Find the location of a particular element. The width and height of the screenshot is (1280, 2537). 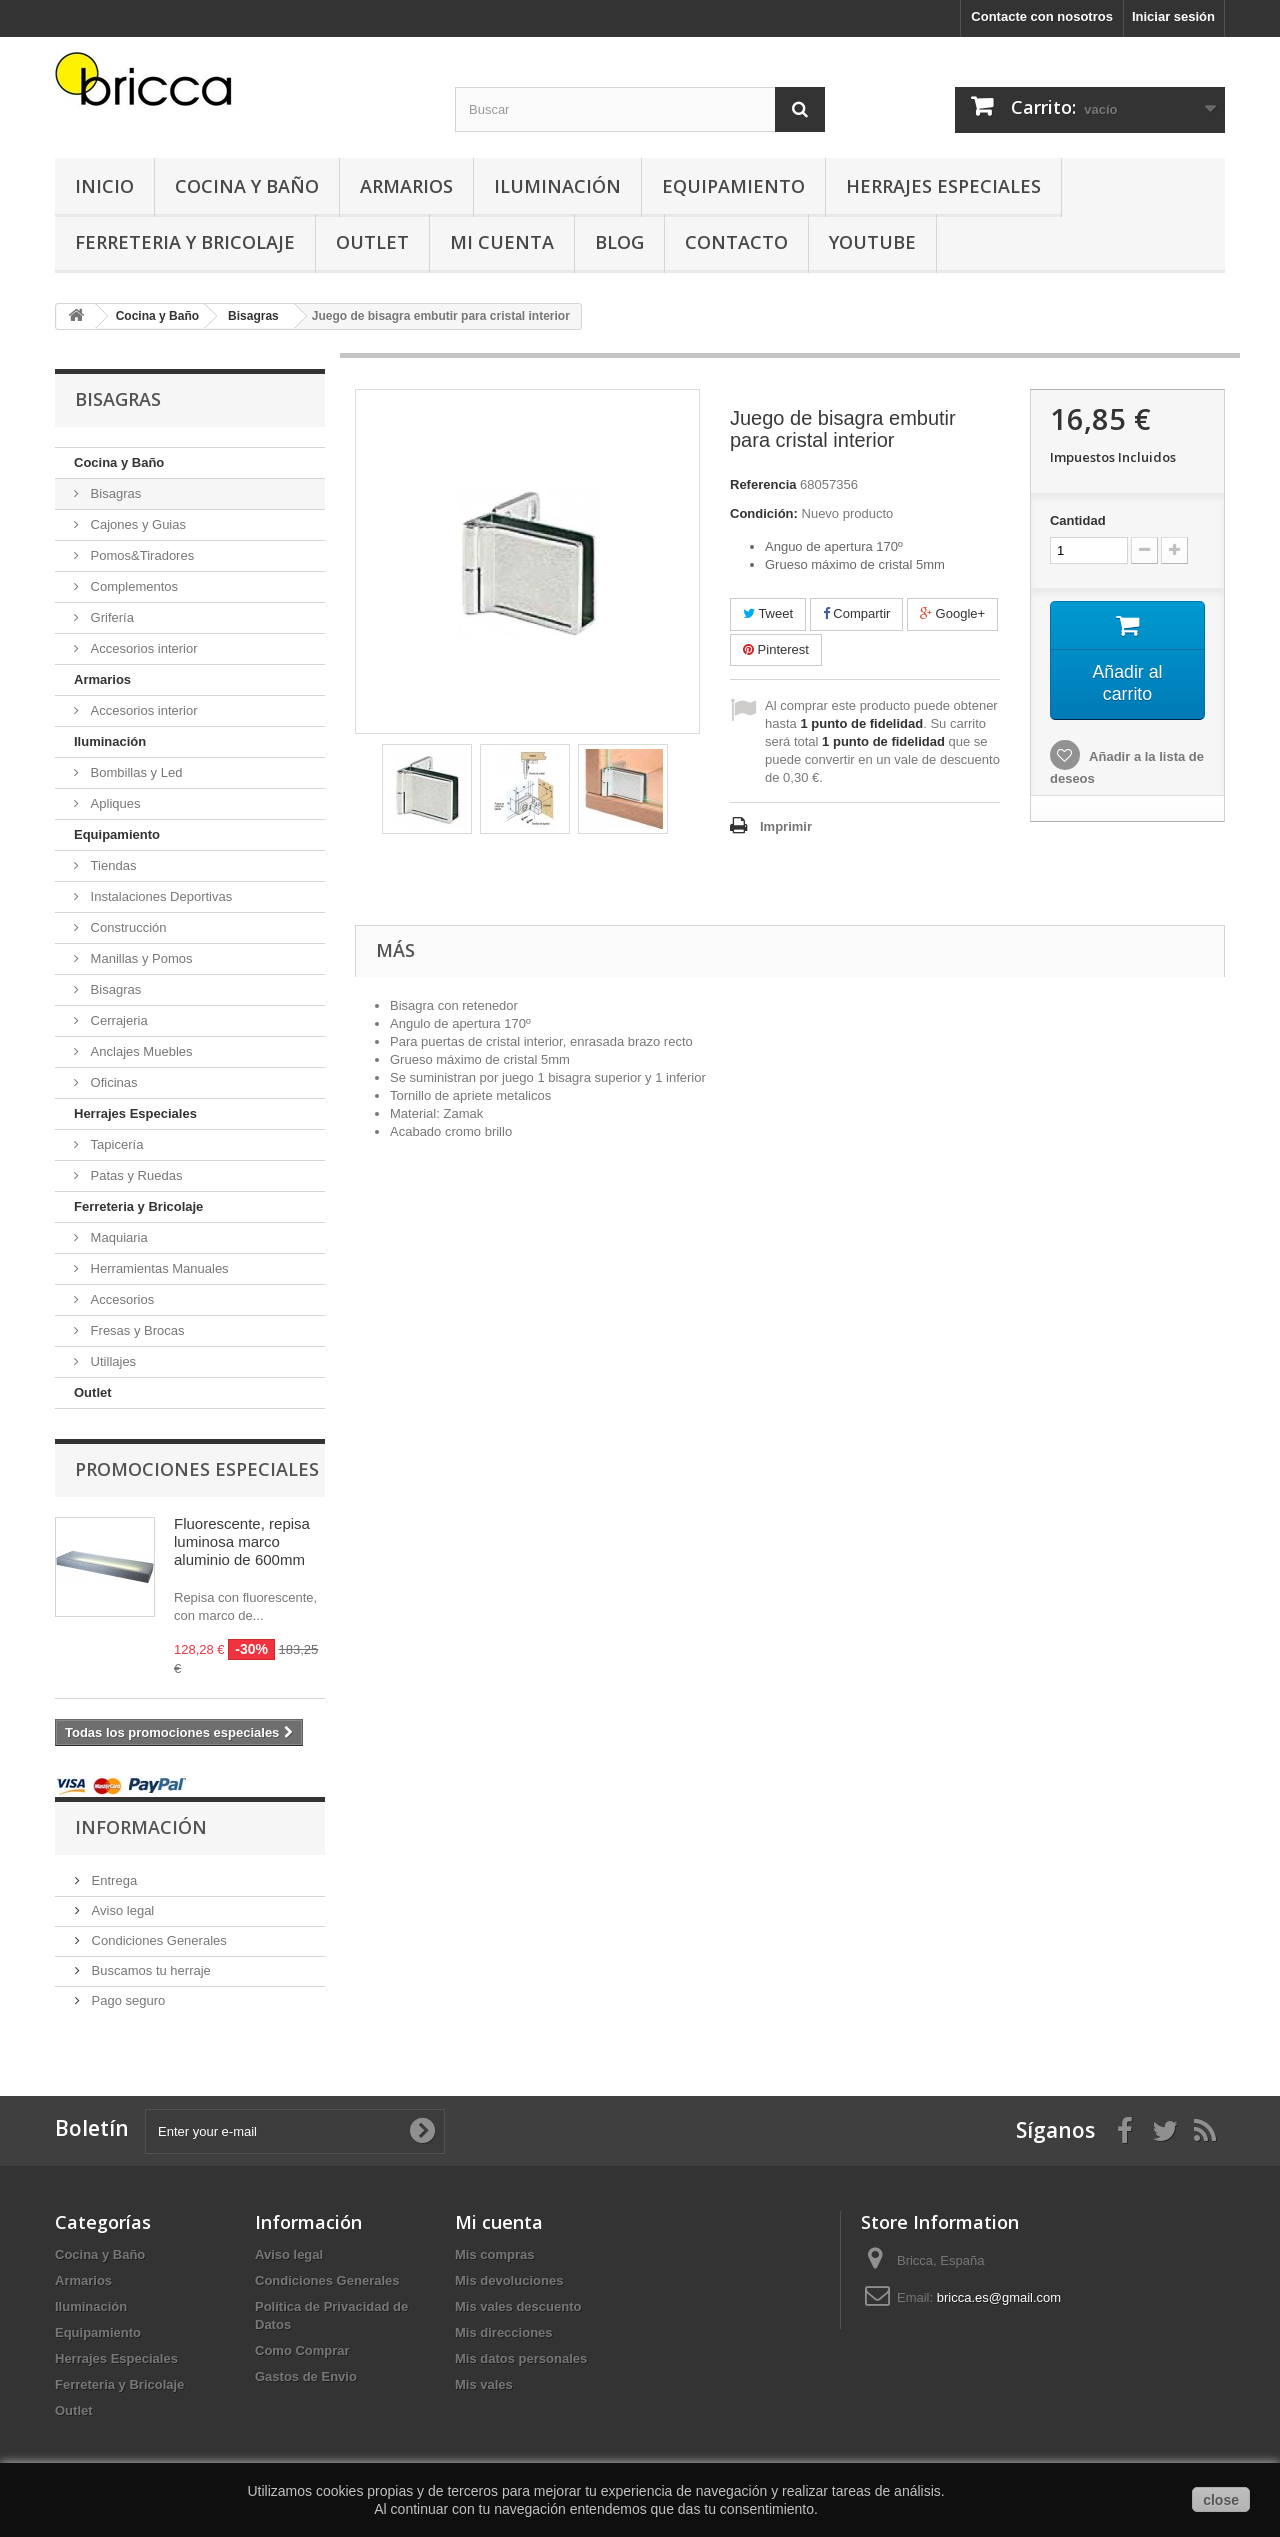

Aviso legal is located at coordinates (121, 1910).